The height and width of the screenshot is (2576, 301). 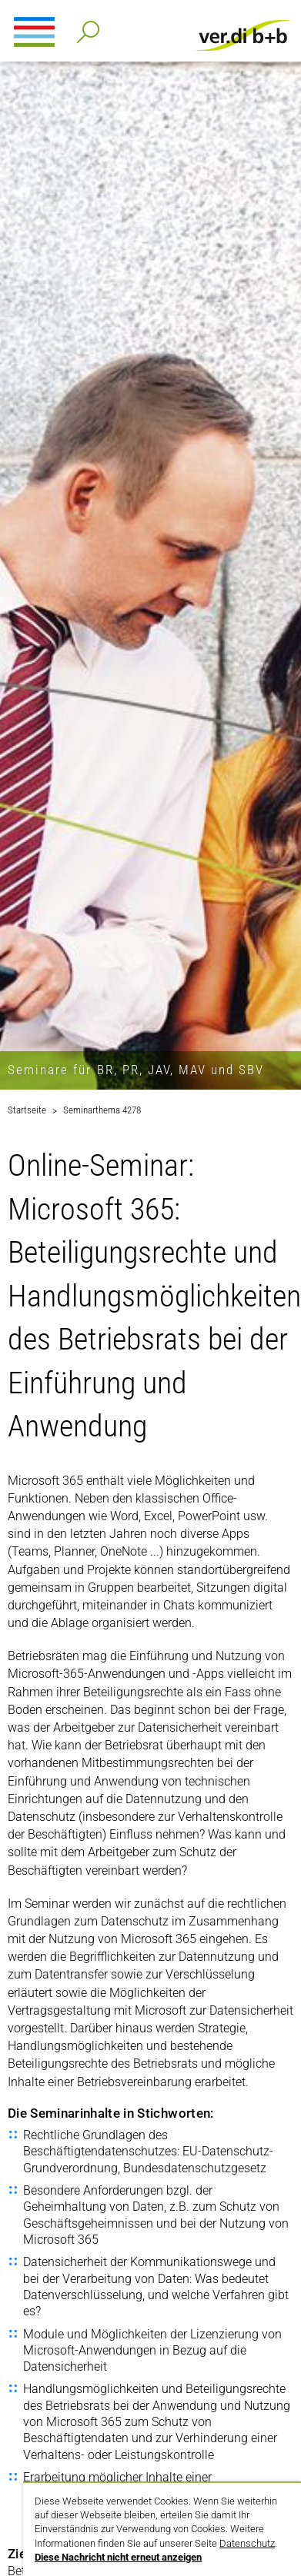 What do you see at coordinates (102, 1110) in the screenshot?
I see `Seminarthema 4278` at bounding box center [102, 1110].